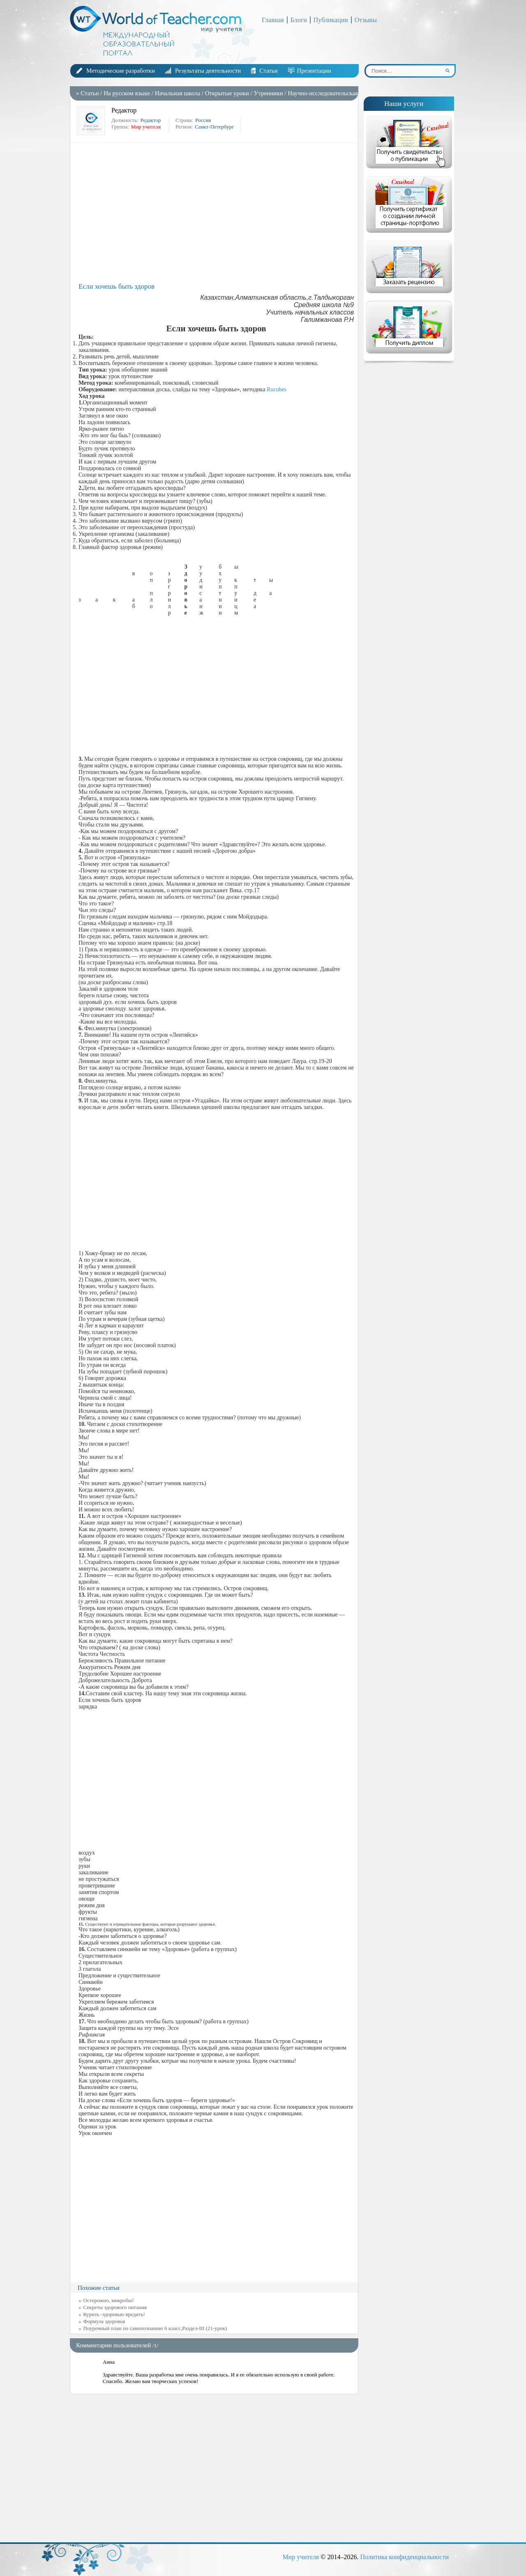  Describe the element at coordinates (114, 2314) in the screenshot. I see `Курить -здоровью вредить!` at that location.